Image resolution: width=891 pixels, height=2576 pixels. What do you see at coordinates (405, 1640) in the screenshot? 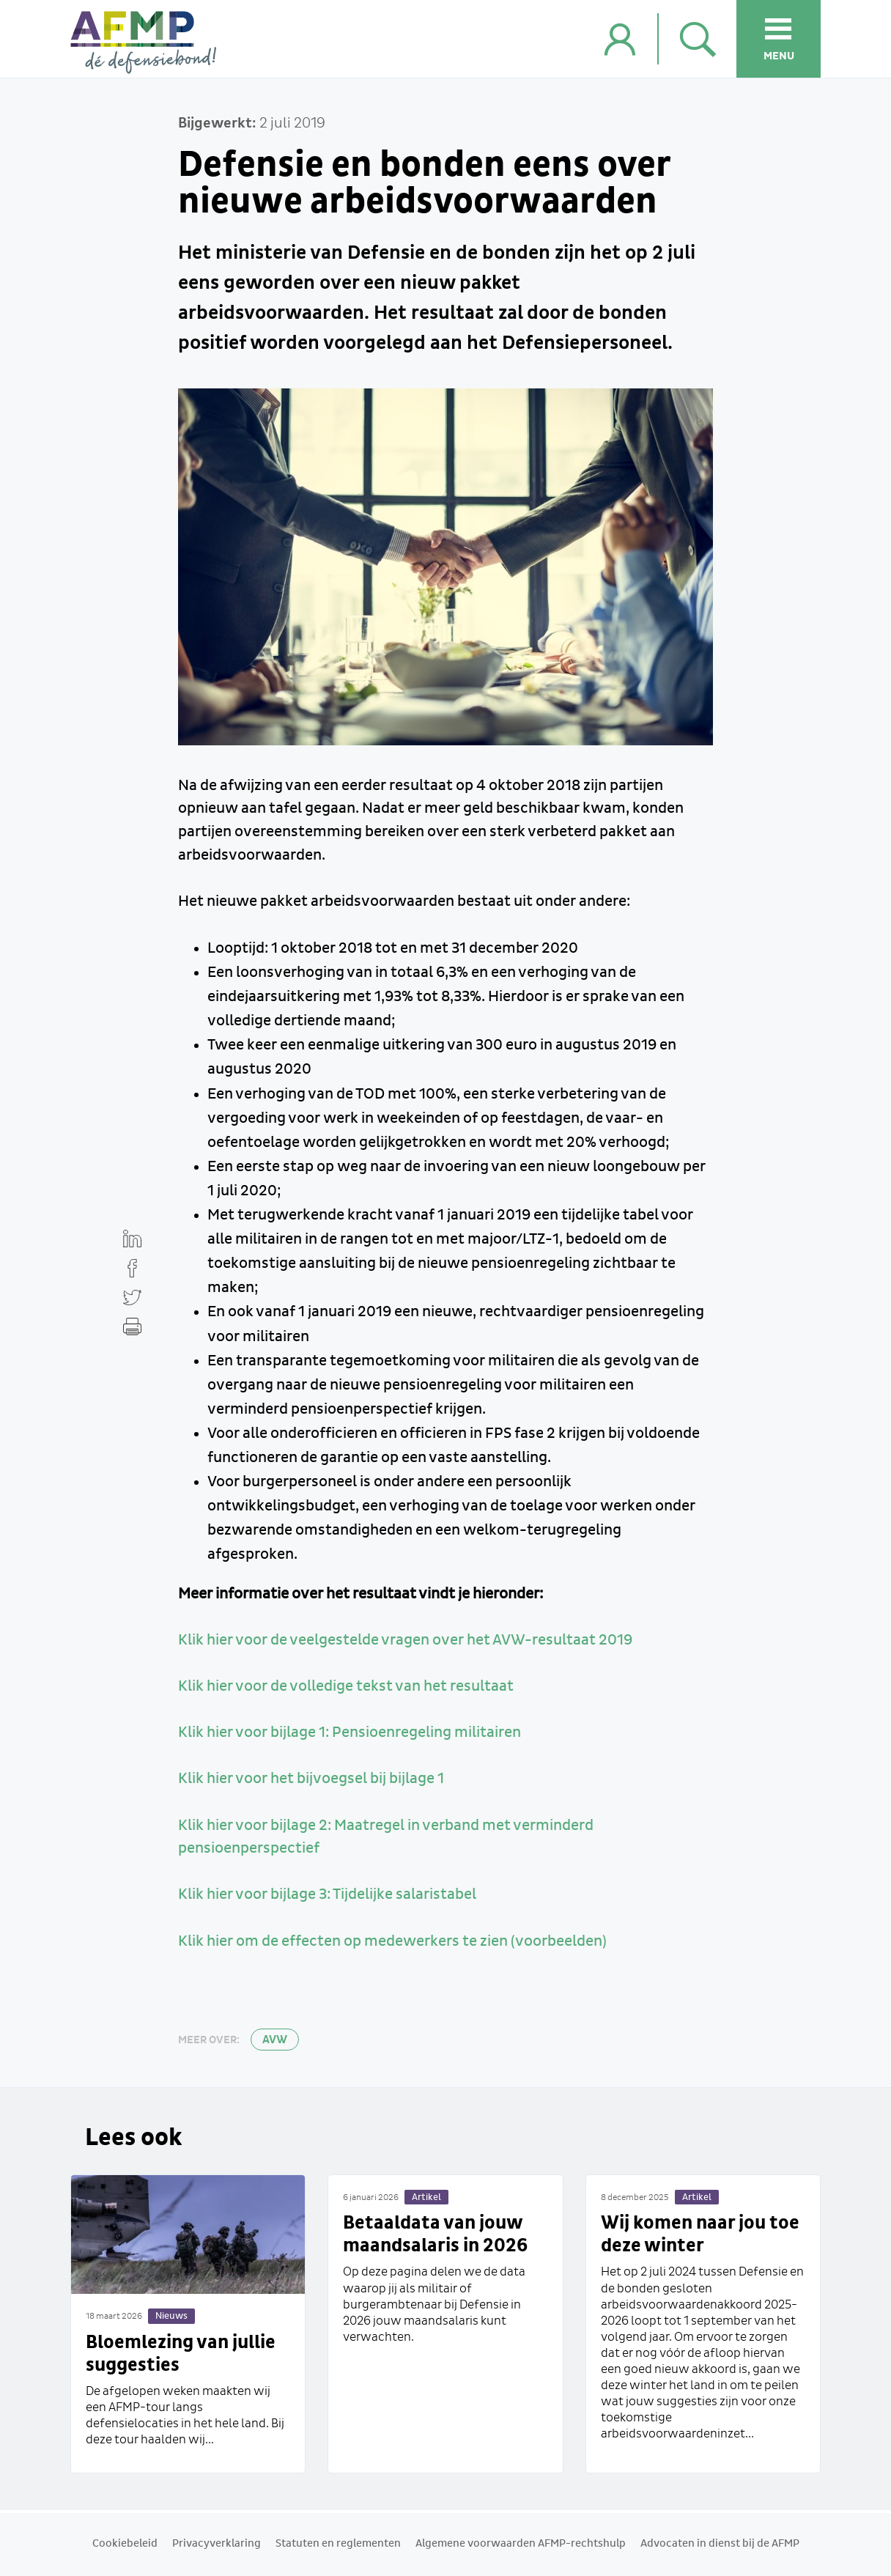
I see `Klik hier voor de veelgestelde vragen over het AVW-resultaat 2019` at bounding box center [405, 1640].